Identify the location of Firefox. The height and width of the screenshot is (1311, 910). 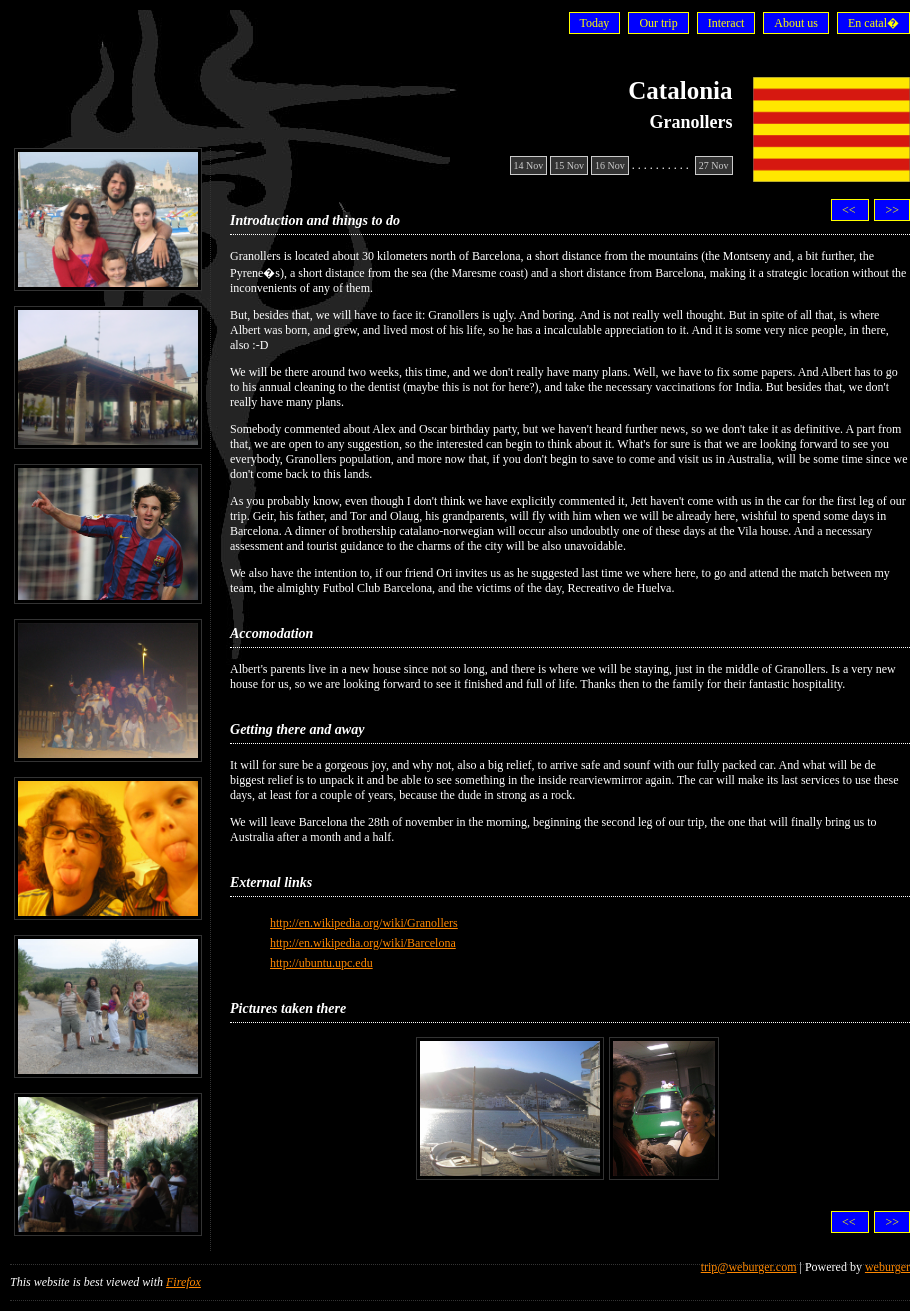
(183, 1282).